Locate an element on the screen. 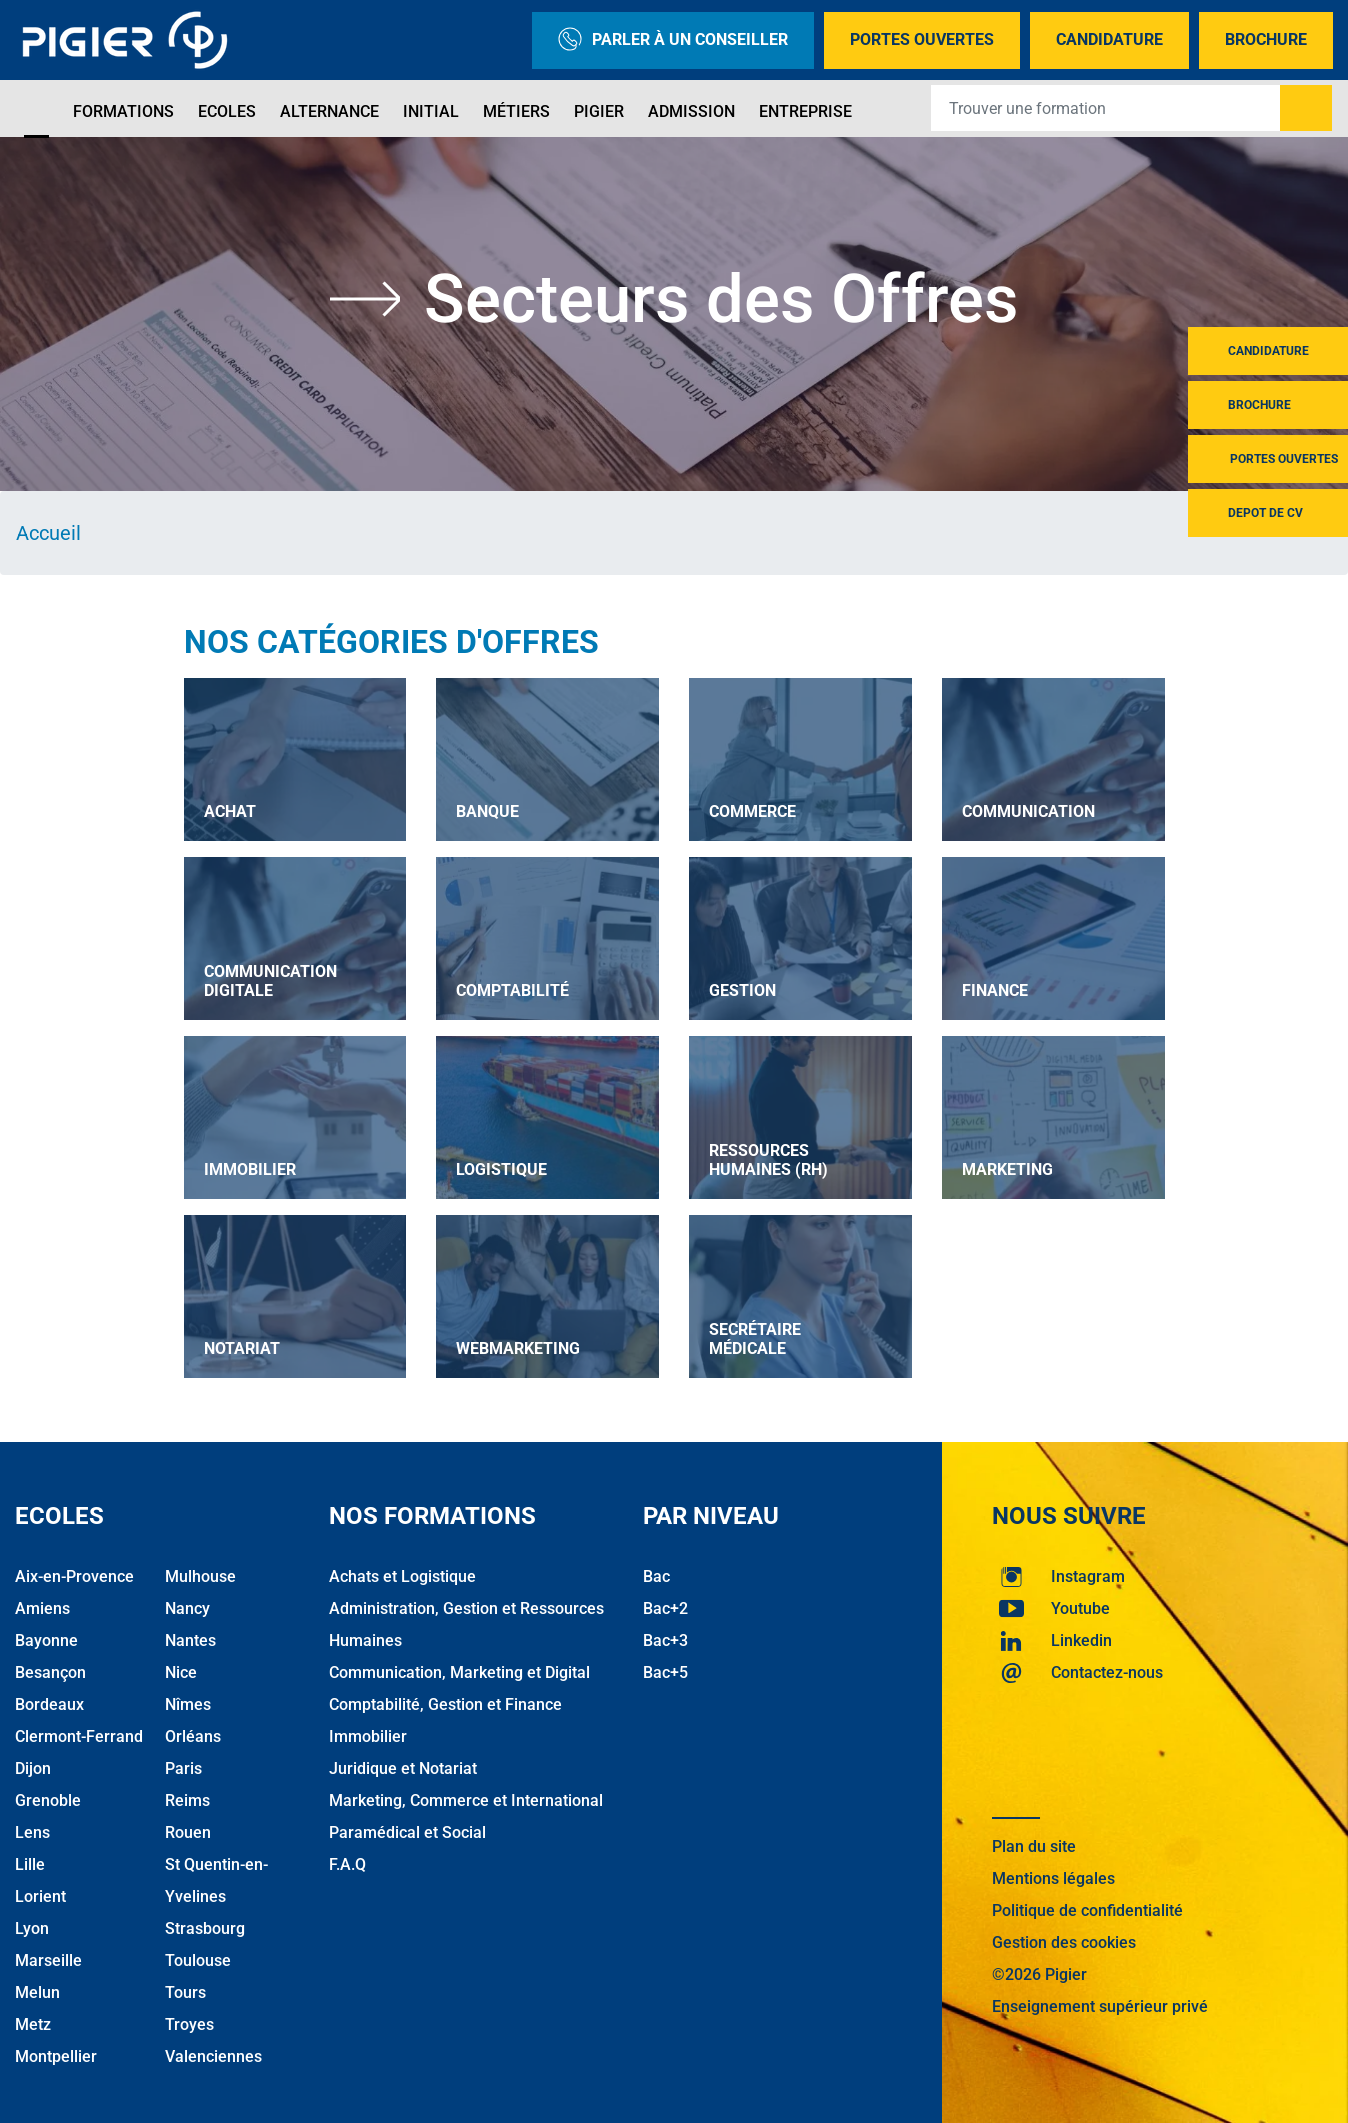  Mentions légales is located at coordinates (1053, 1878).